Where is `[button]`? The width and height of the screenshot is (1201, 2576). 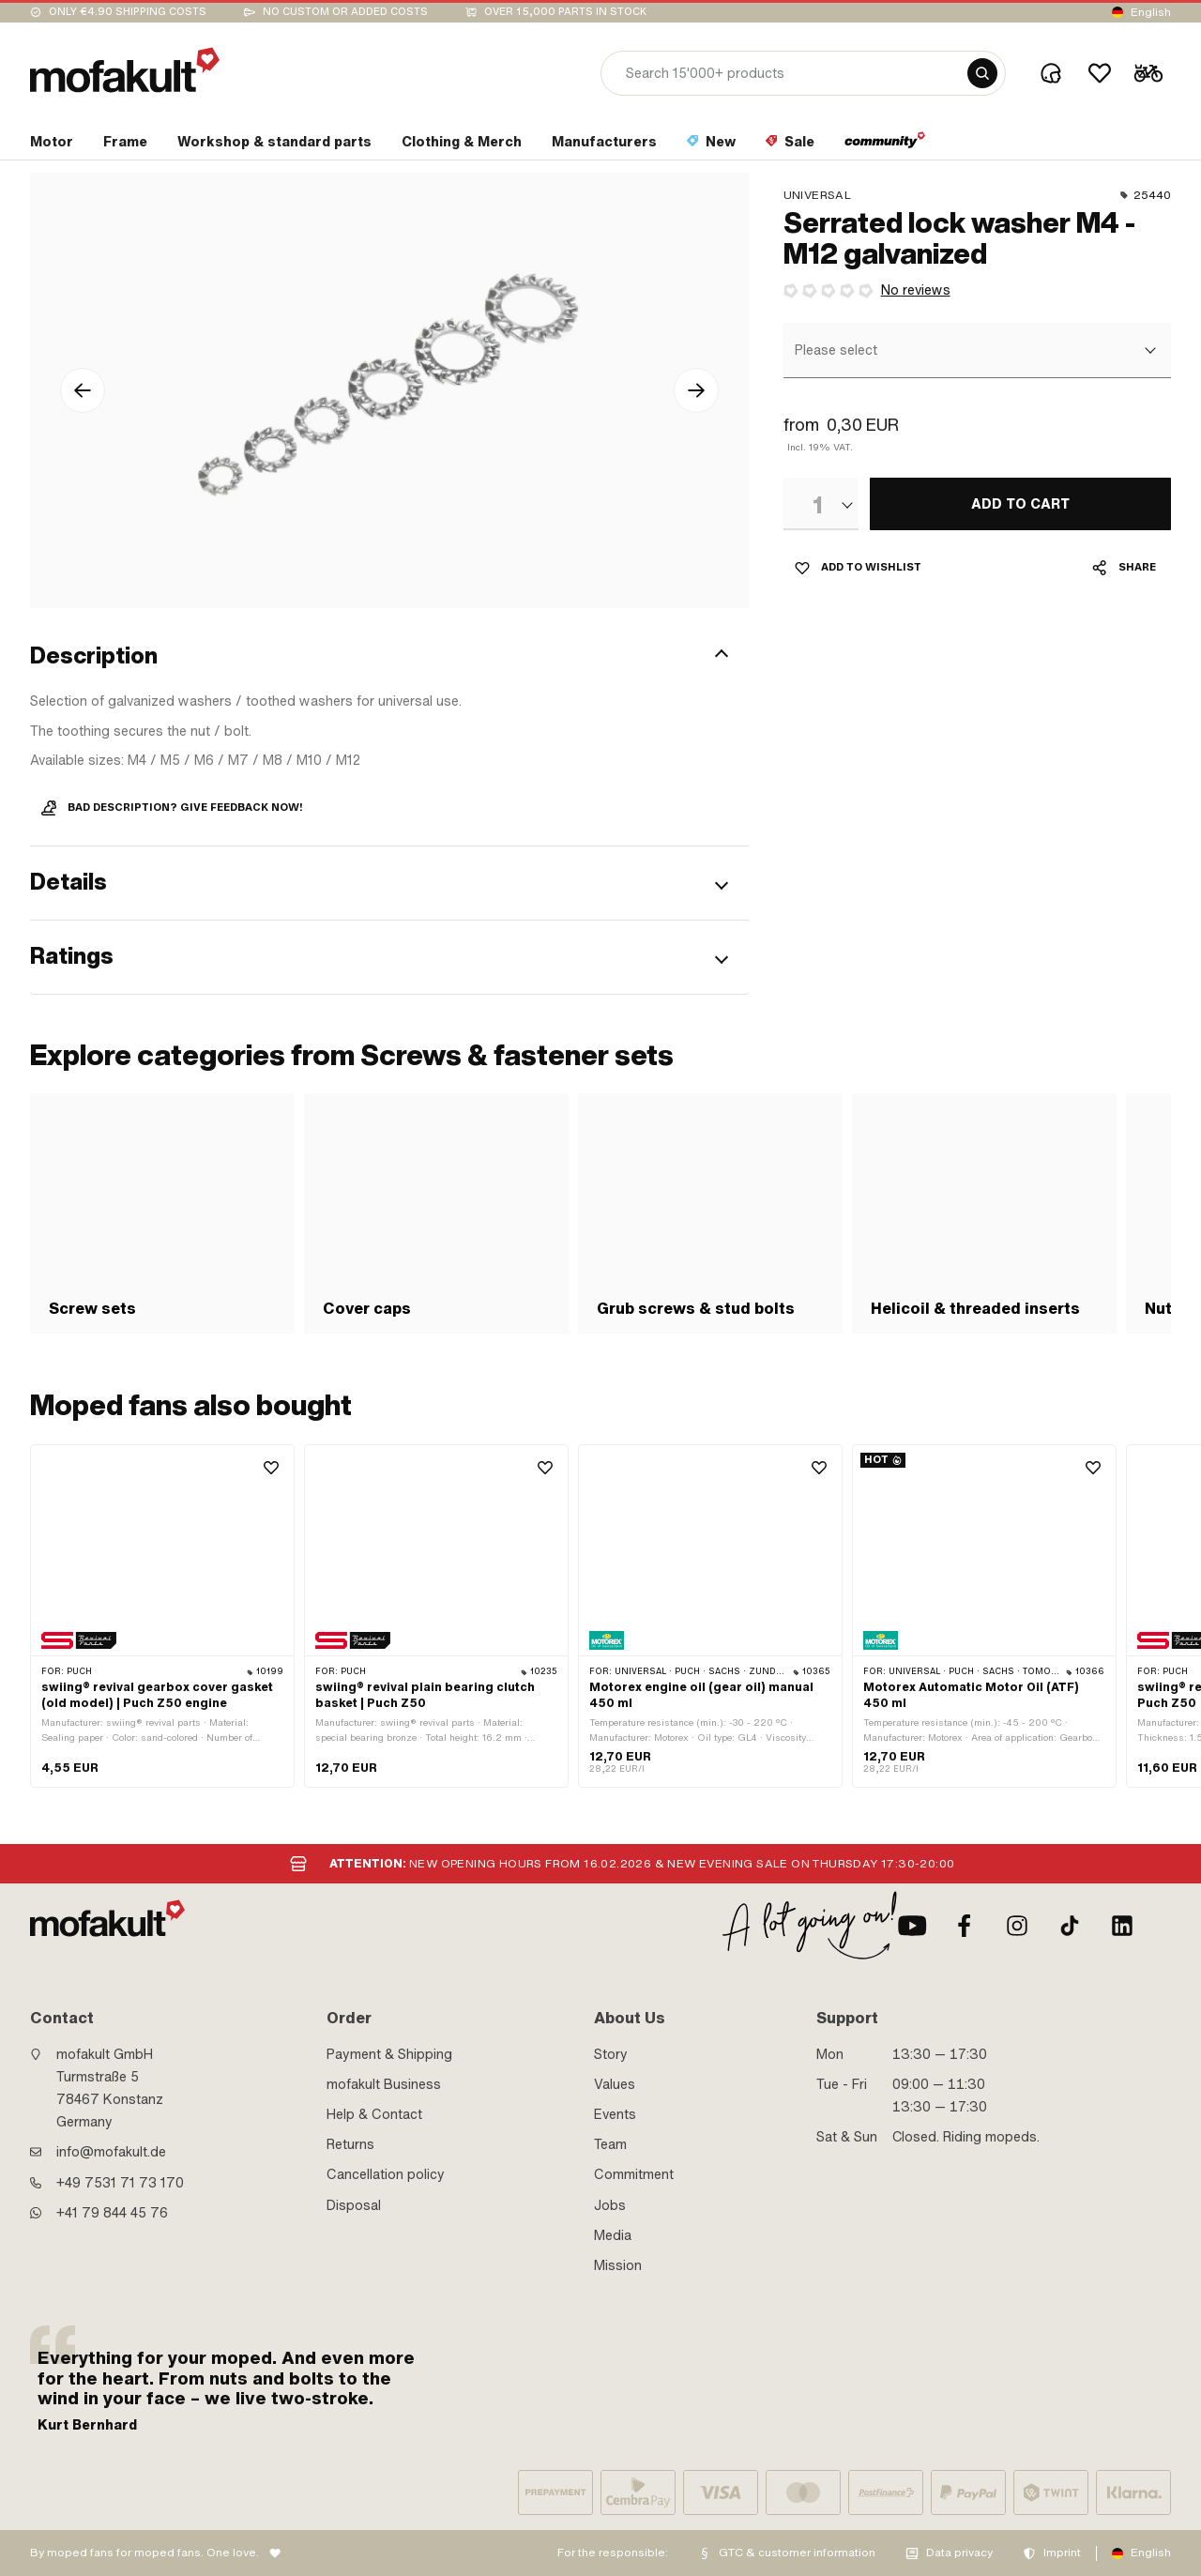 [button] is located at coordinates (389, 656).